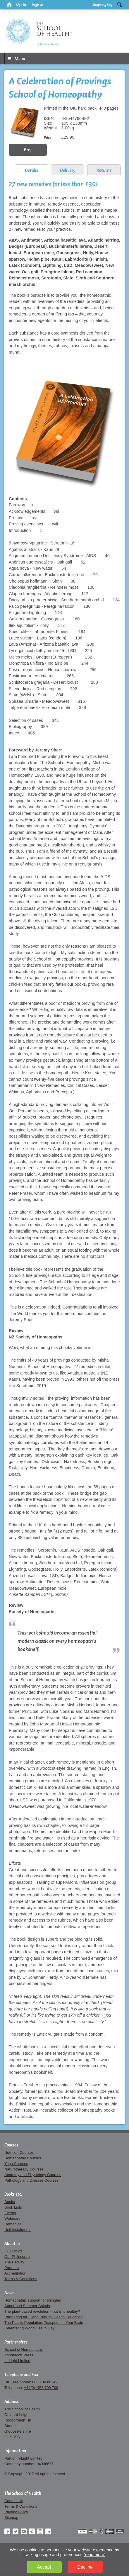 The height and width of the screenshot is (2576, 129). What do you see at coordinates (43, 2322) in the screenshot?
I see `The Plastic Population: Teaspoon in Your Brain` at bounding box center [43, 2322].